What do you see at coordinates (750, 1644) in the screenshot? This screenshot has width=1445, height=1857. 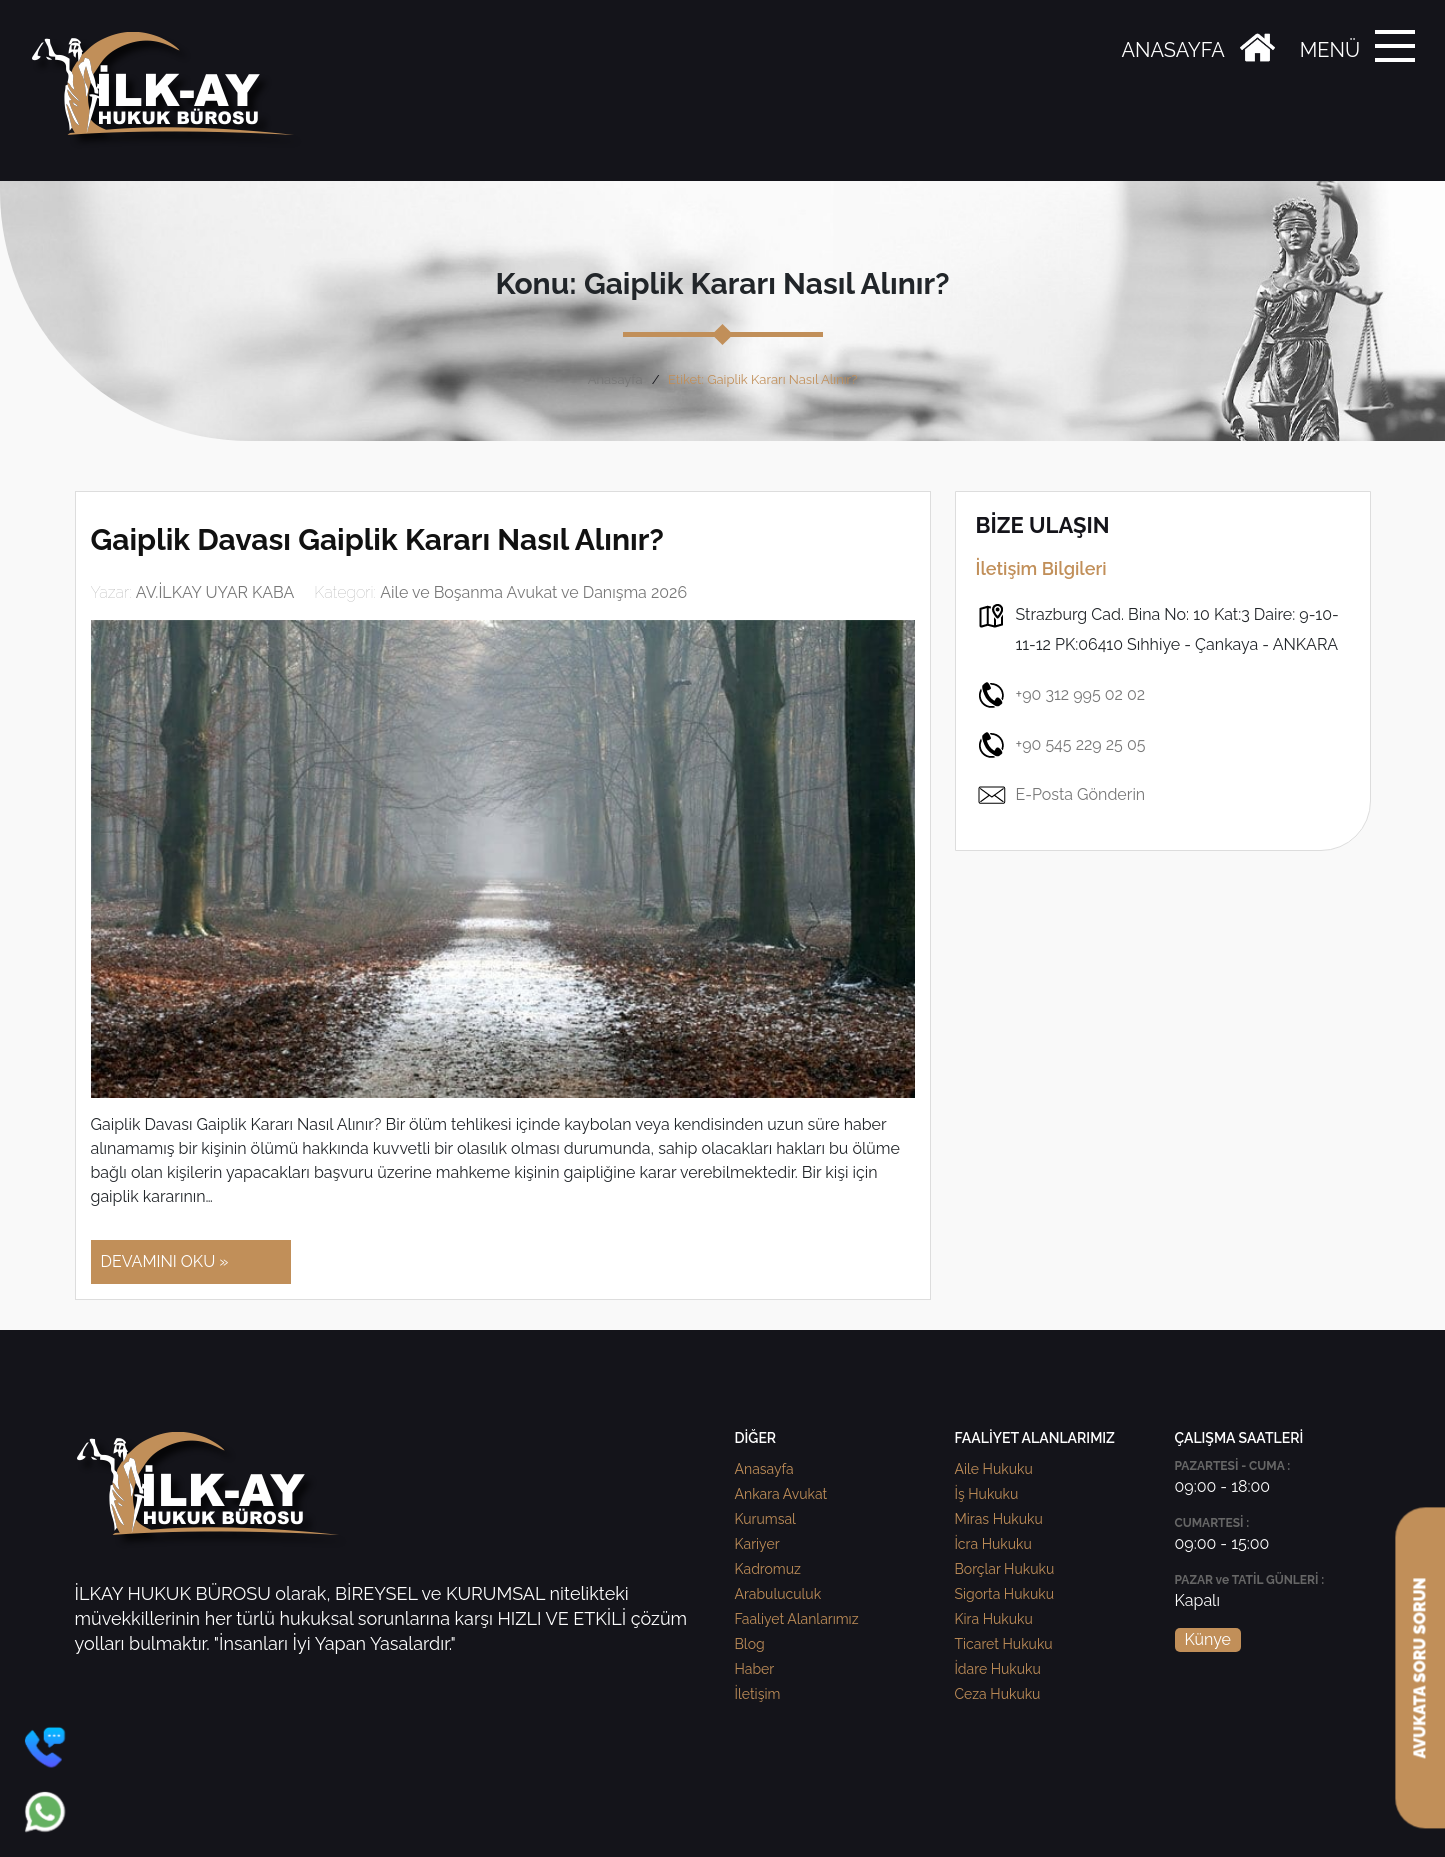 I see `Blog` at bounding box center [750, 1644].